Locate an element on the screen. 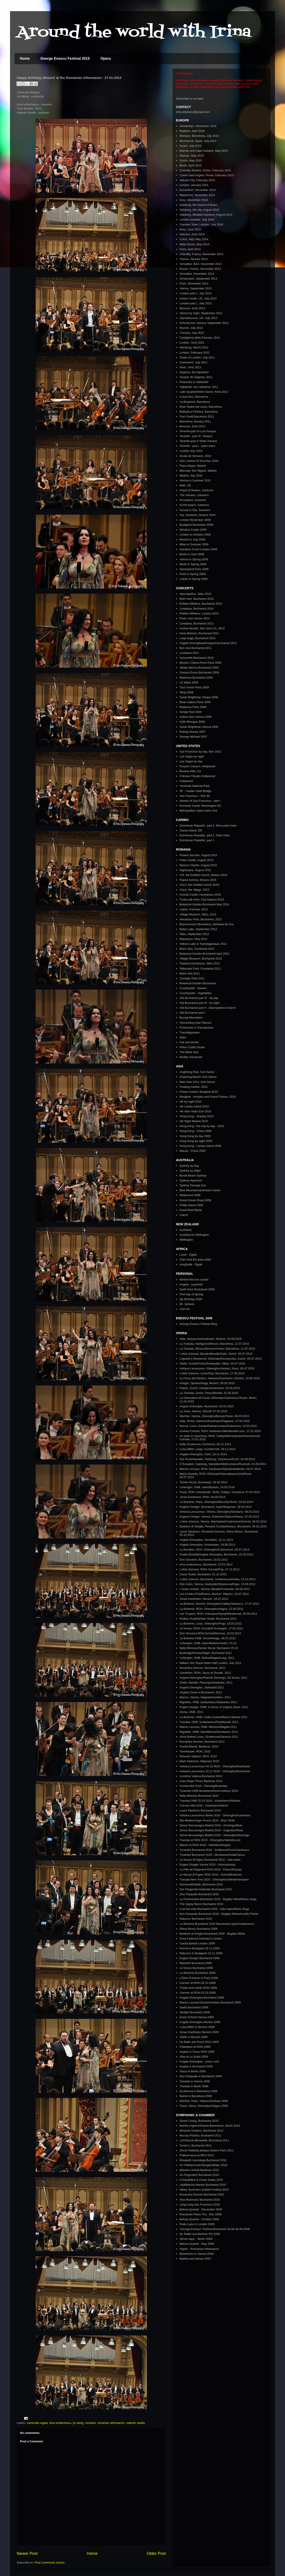 This screenshot has width=285, height=2576. Angela Gheorghiu Munich 2009 is located at coordinates (199, 2022).